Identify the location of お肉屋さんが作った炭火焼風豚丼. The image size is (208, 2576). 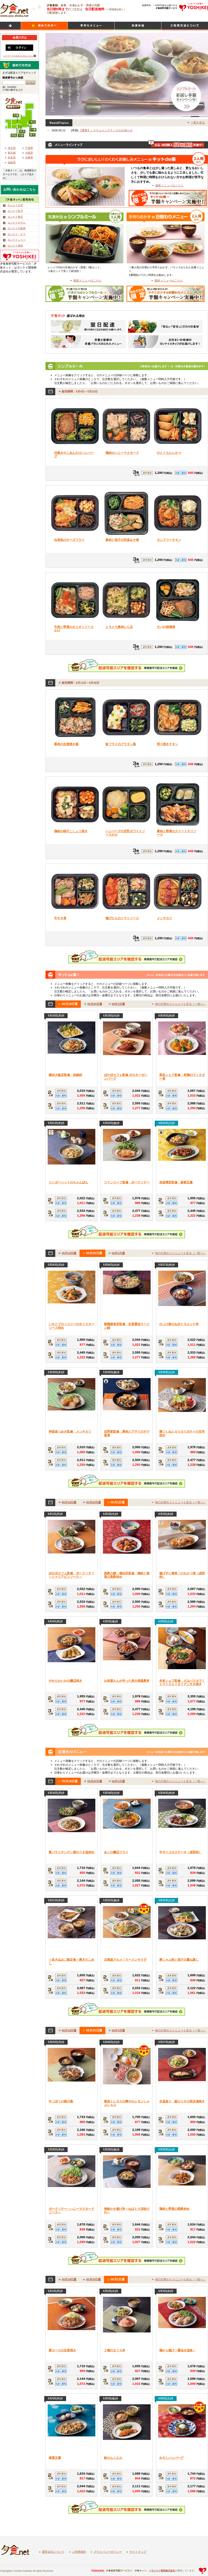
(127, 1680).